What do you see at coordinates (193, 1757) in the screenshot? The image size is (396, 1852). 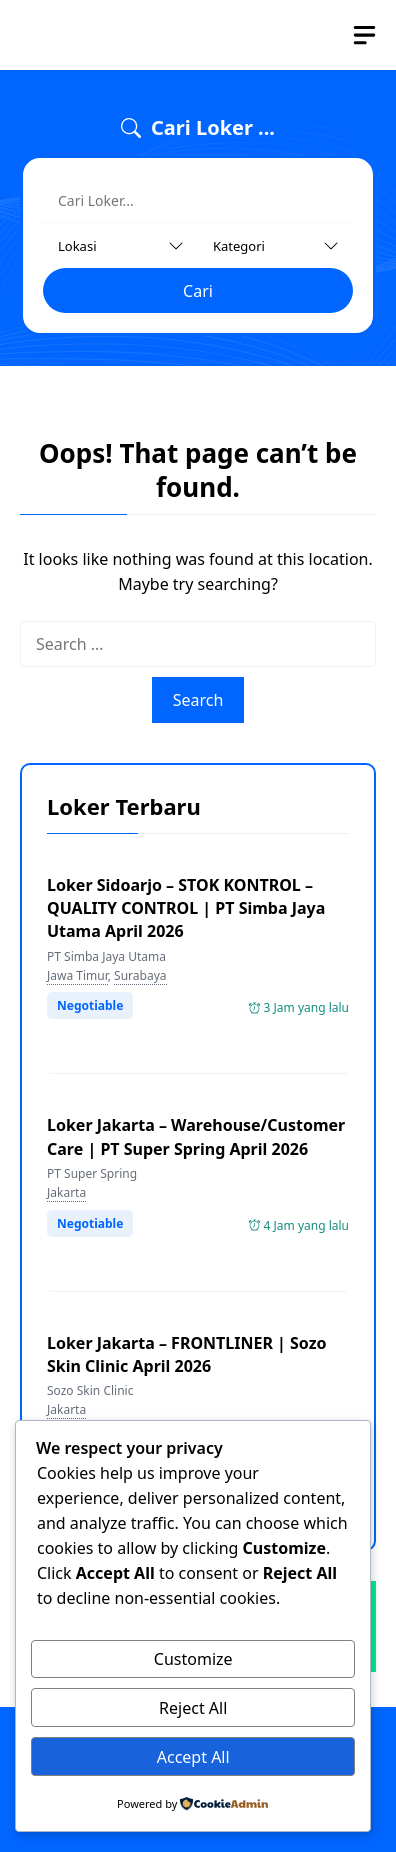 I see `Accept All` at bounding box center [193, 1757].